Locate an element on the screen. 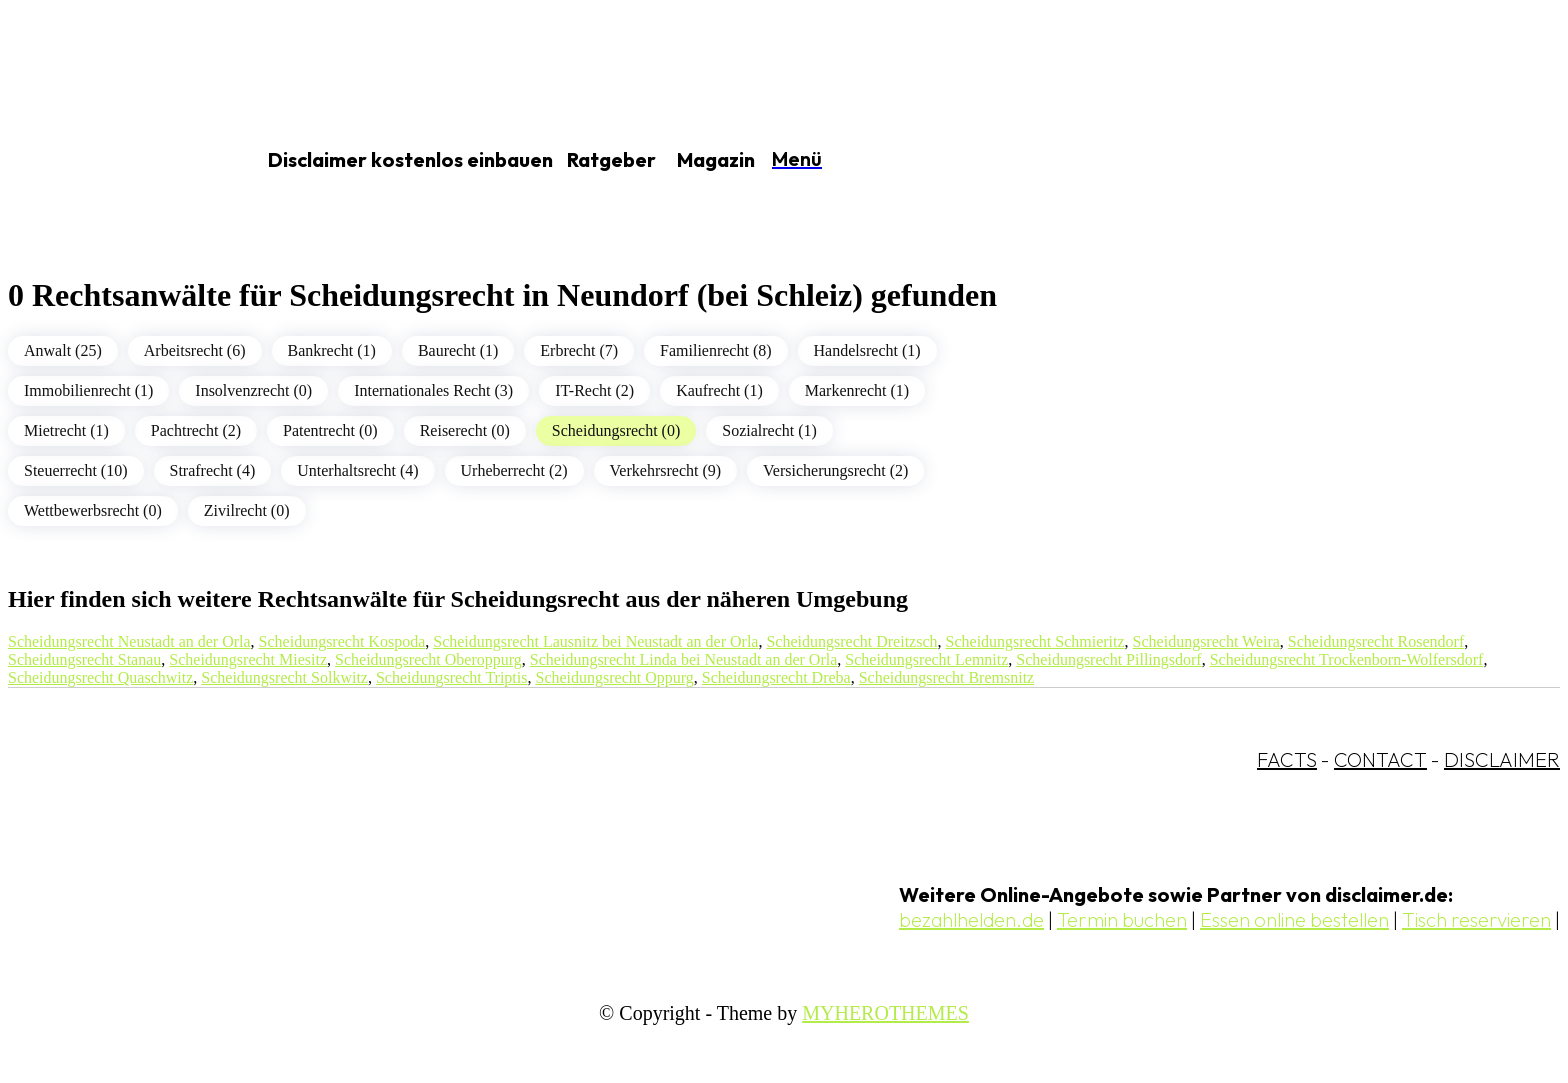 This screenshot has height=1083, width=1568. Anwalt (25) is located at coordinates (63, 350).